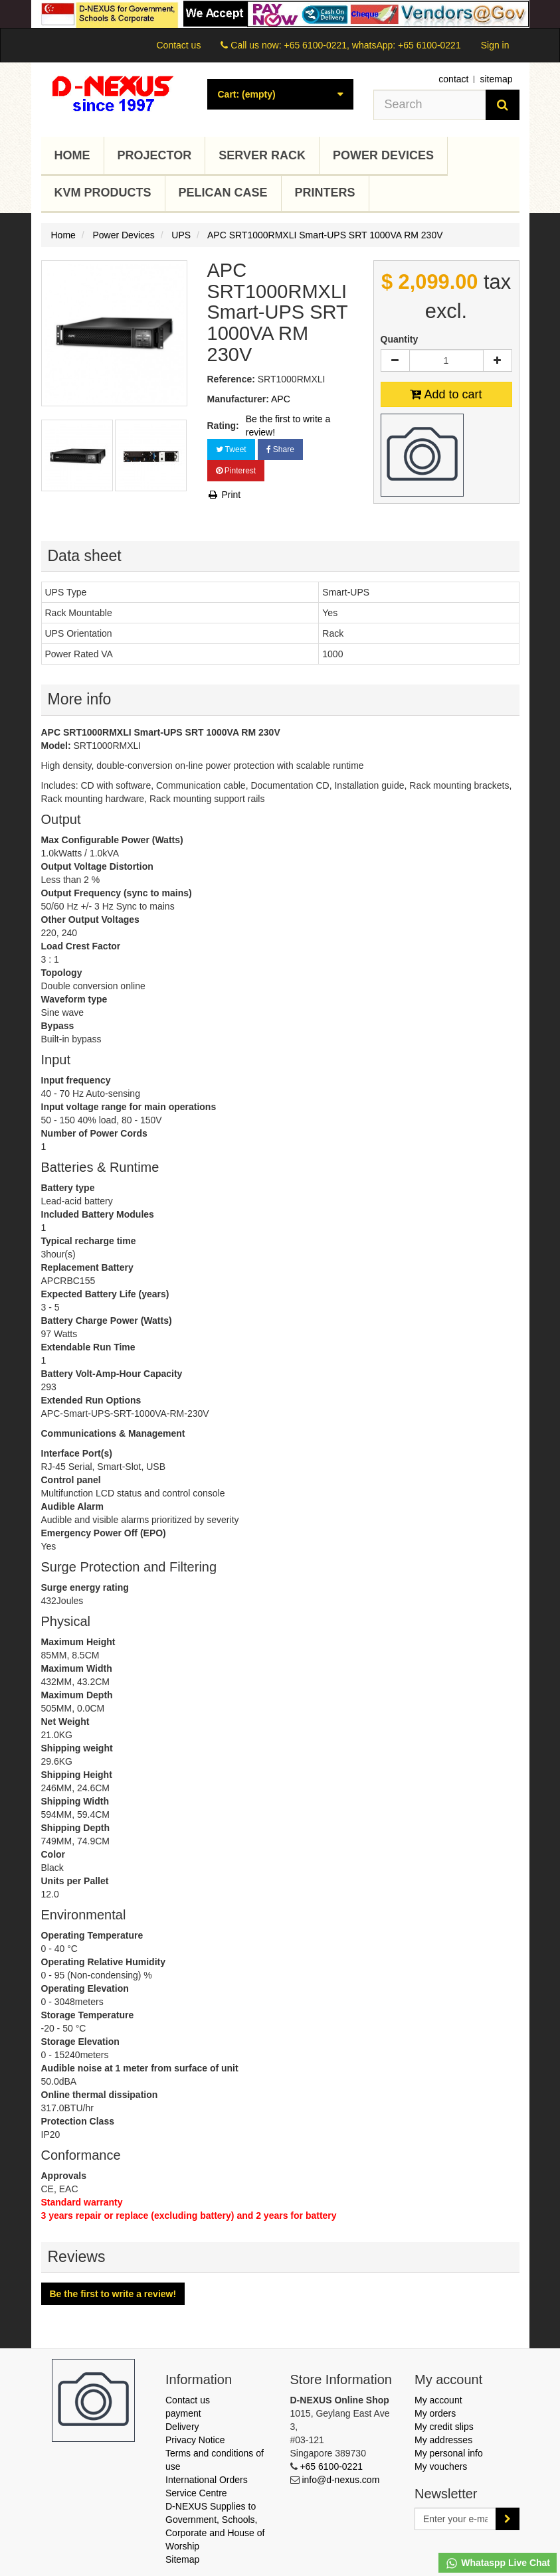 This screenshot has height=2576, width=560. What do you see at coordinates (400, 339) in the screenshot?
I see `Quantity` at bounding box center [400, 339].